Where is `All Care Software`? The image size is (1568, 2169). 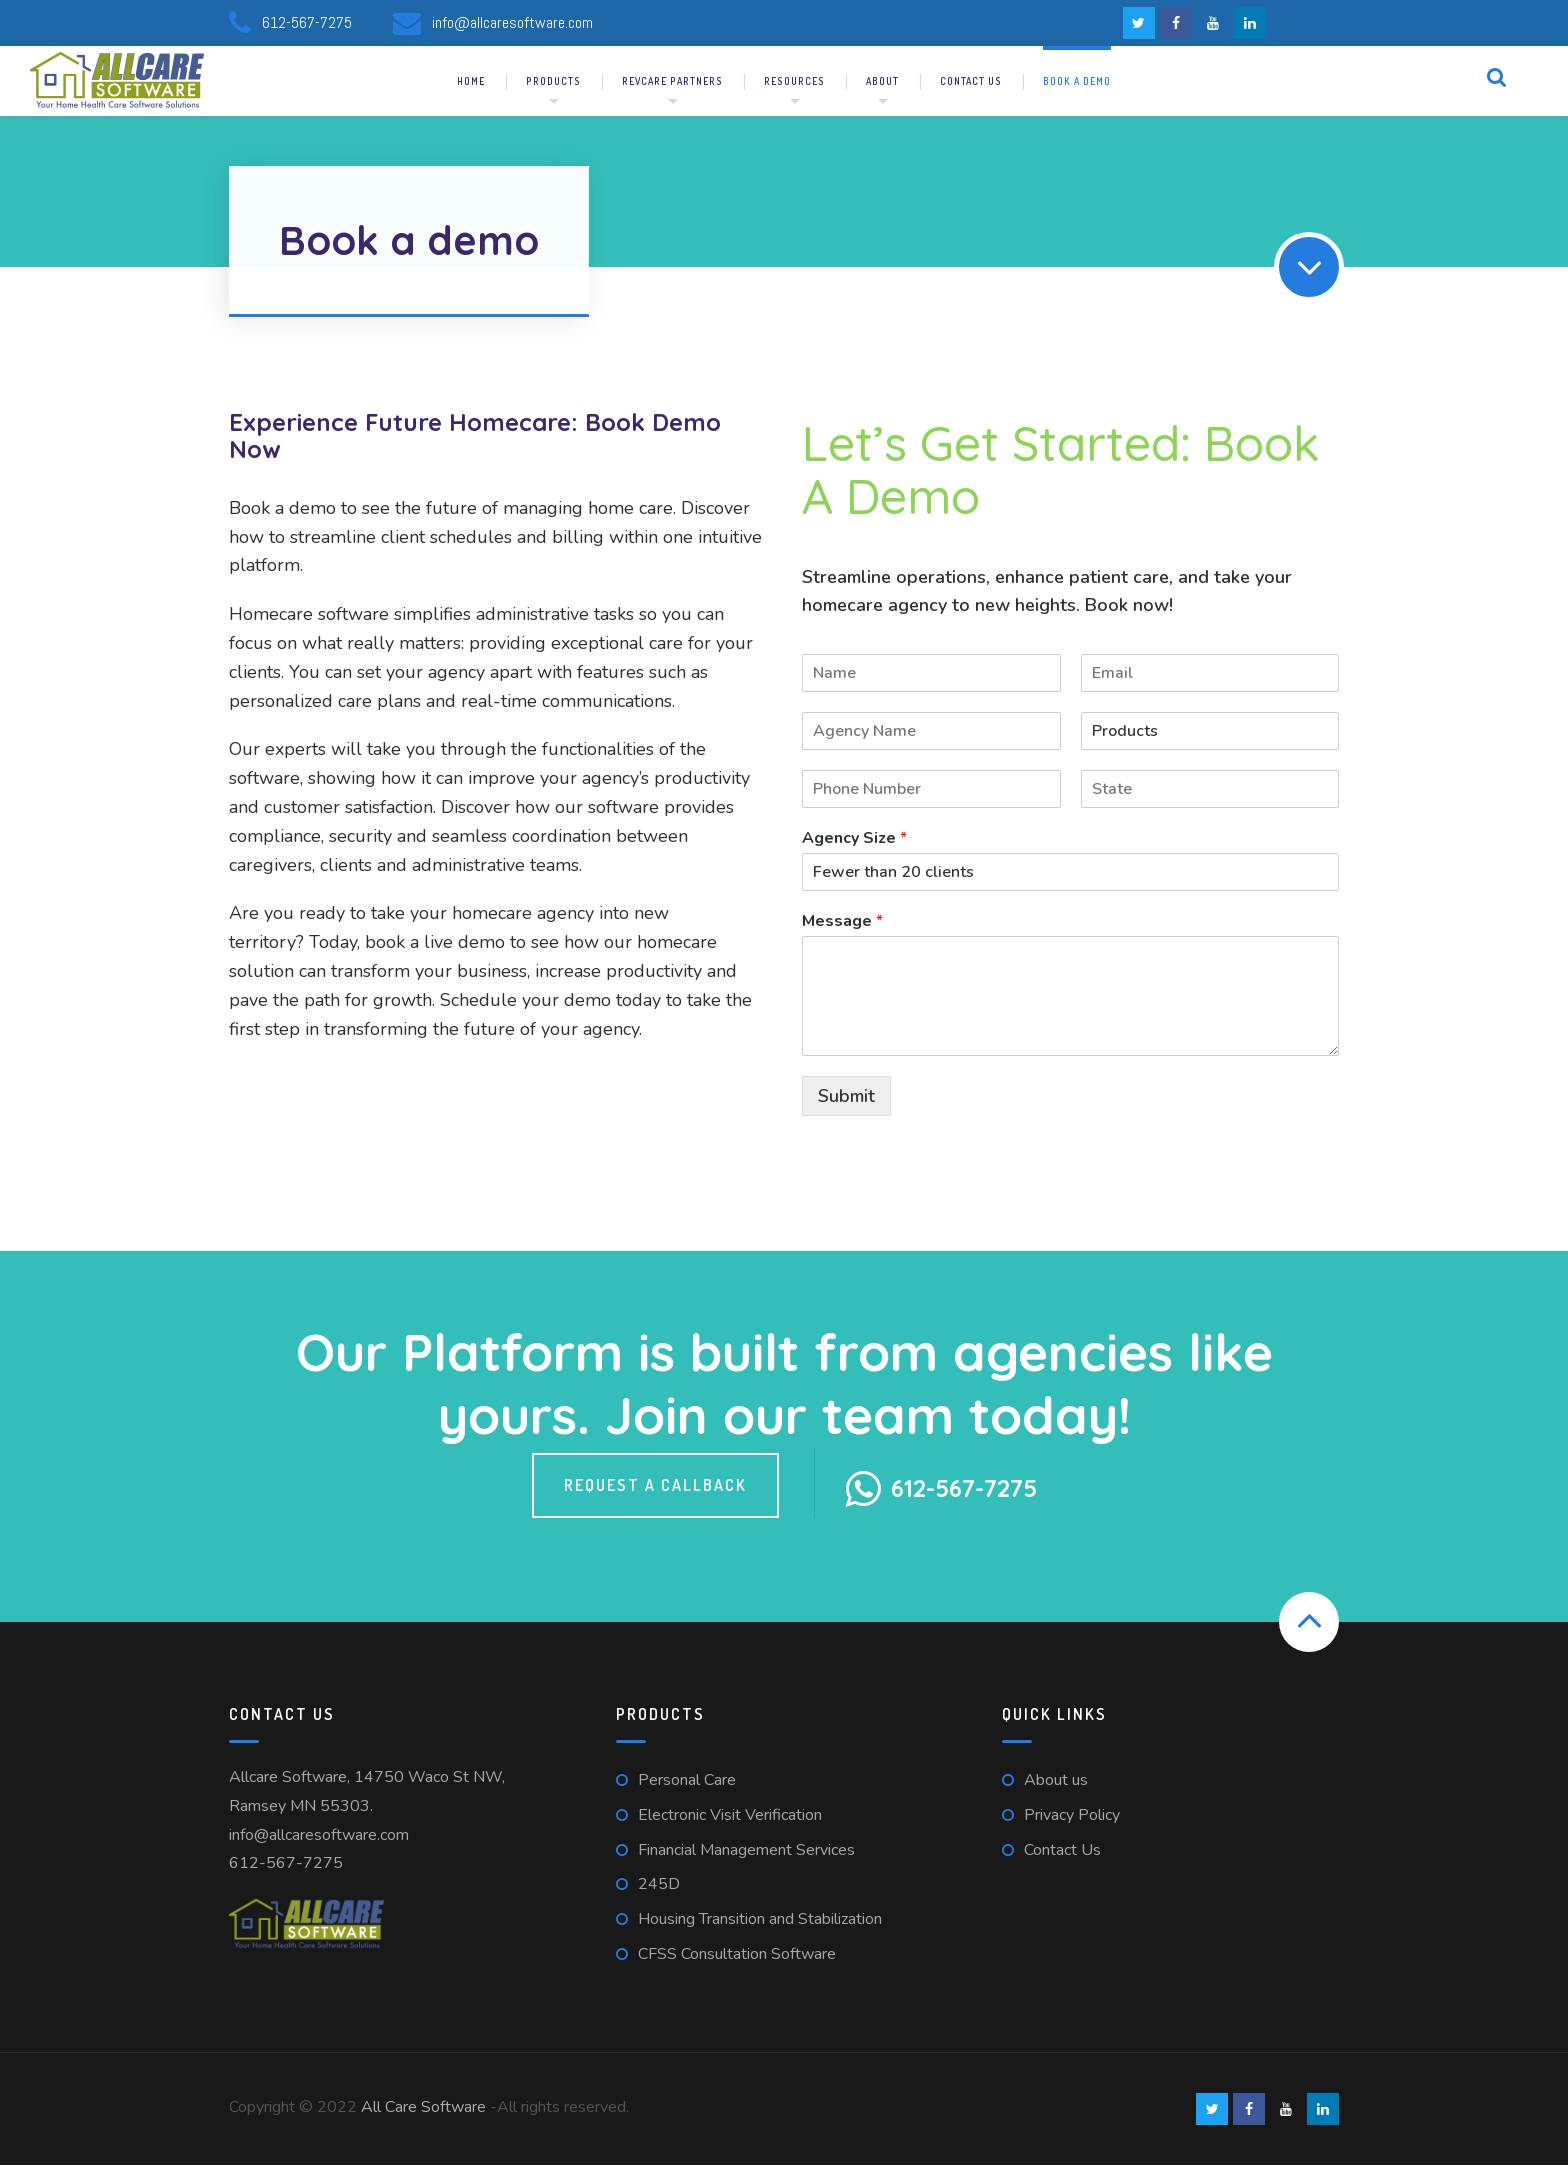
All Care Software is located at coordinates (423, 2111).